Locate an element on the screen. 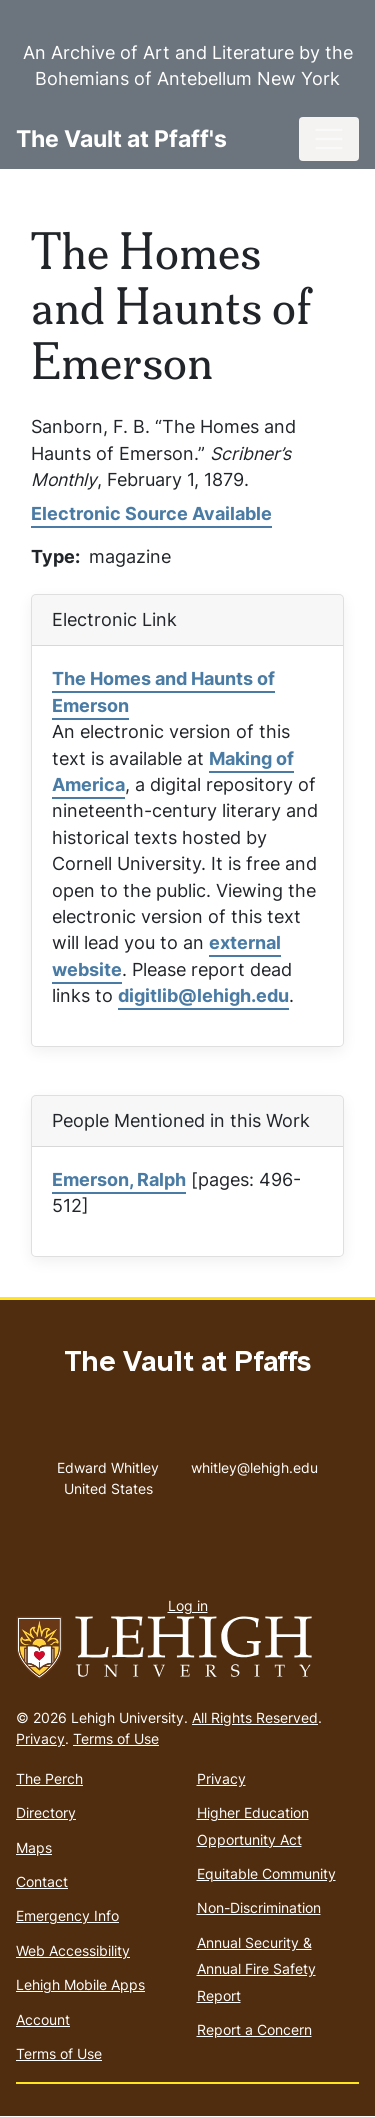 This screenshot has width=375, height=2117. The Perch is located at coordinates (49, 1778).